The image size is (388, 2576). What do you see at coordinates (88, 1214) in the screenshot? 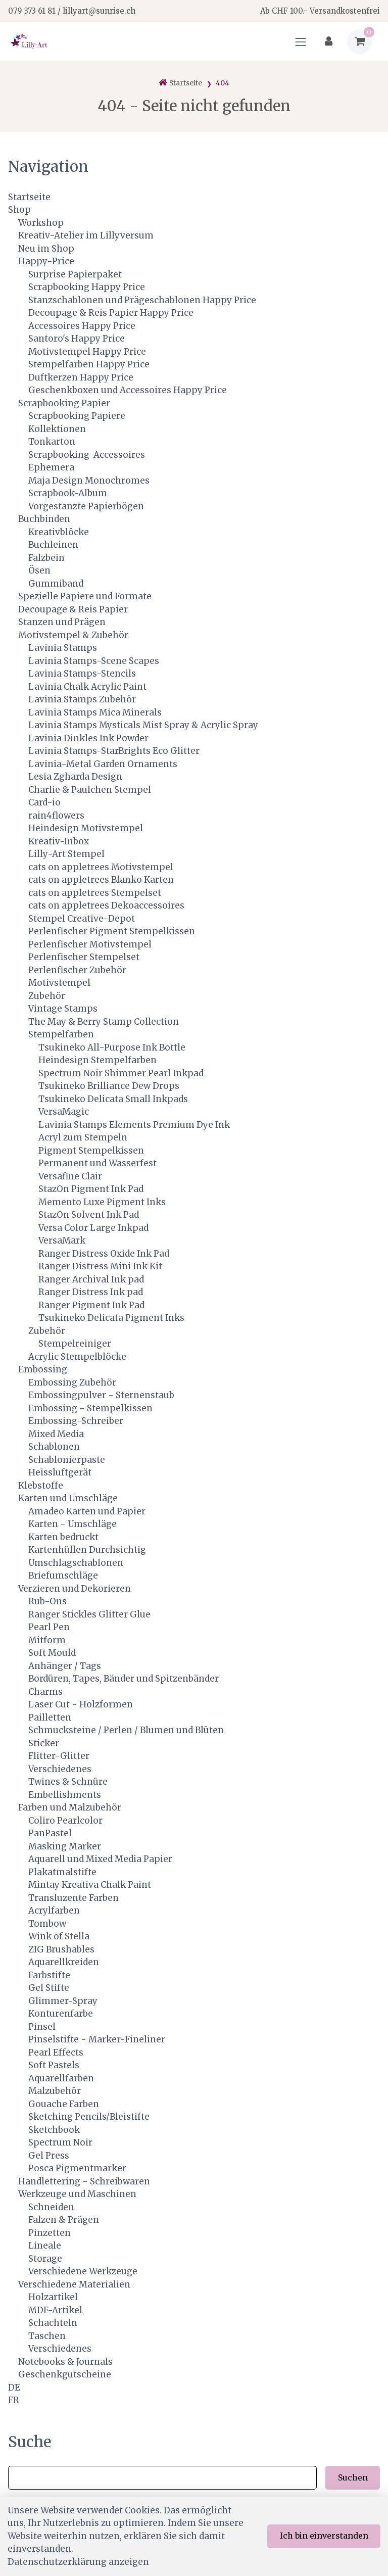
I see `StazOn Solvent Ink Pad` at bounding box center [88, 1214].